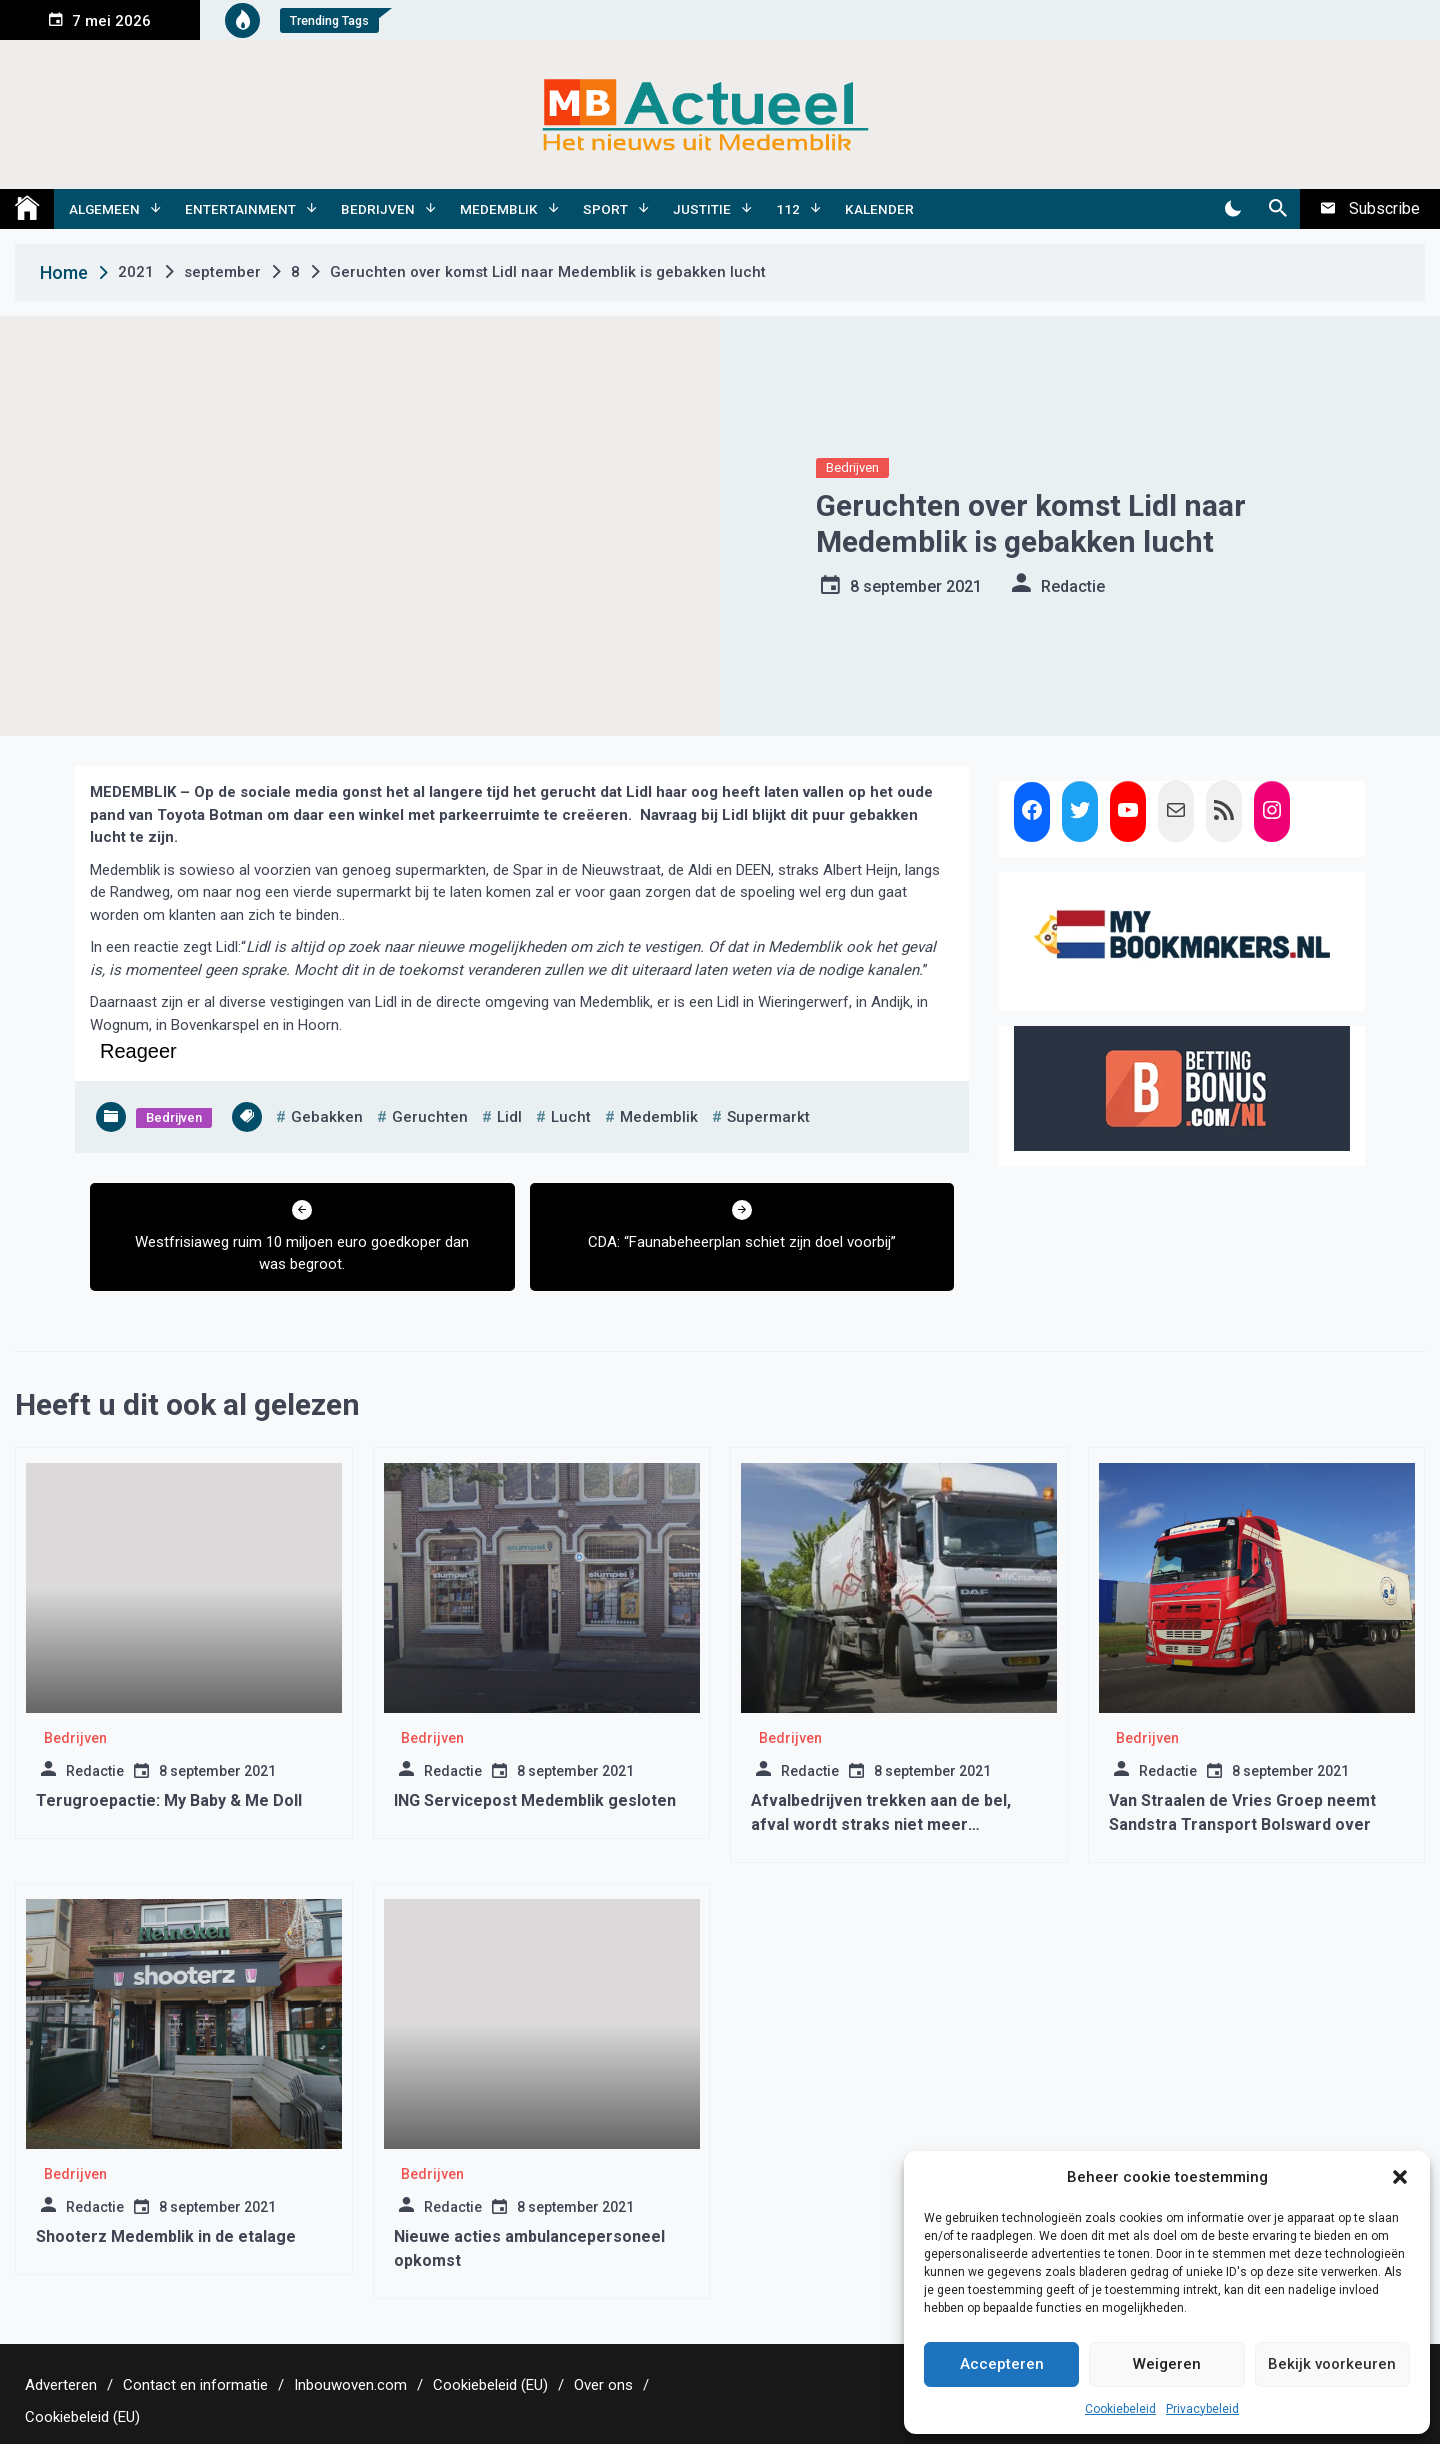 The image size is (1440, 2444). I want to click on Algemeen, so click(104, 209).